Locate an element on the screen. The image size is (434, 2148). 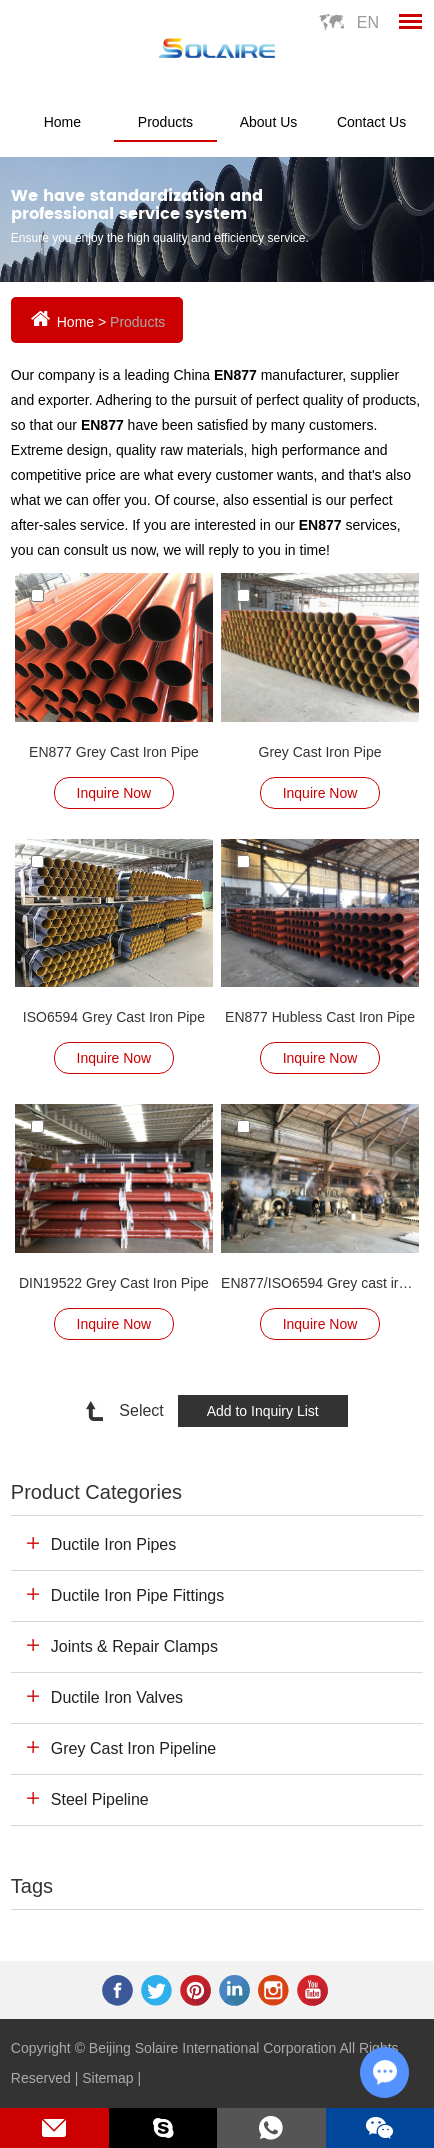
EN877 Grey Cast Iron Pipe is located at coordinates (114, 752).